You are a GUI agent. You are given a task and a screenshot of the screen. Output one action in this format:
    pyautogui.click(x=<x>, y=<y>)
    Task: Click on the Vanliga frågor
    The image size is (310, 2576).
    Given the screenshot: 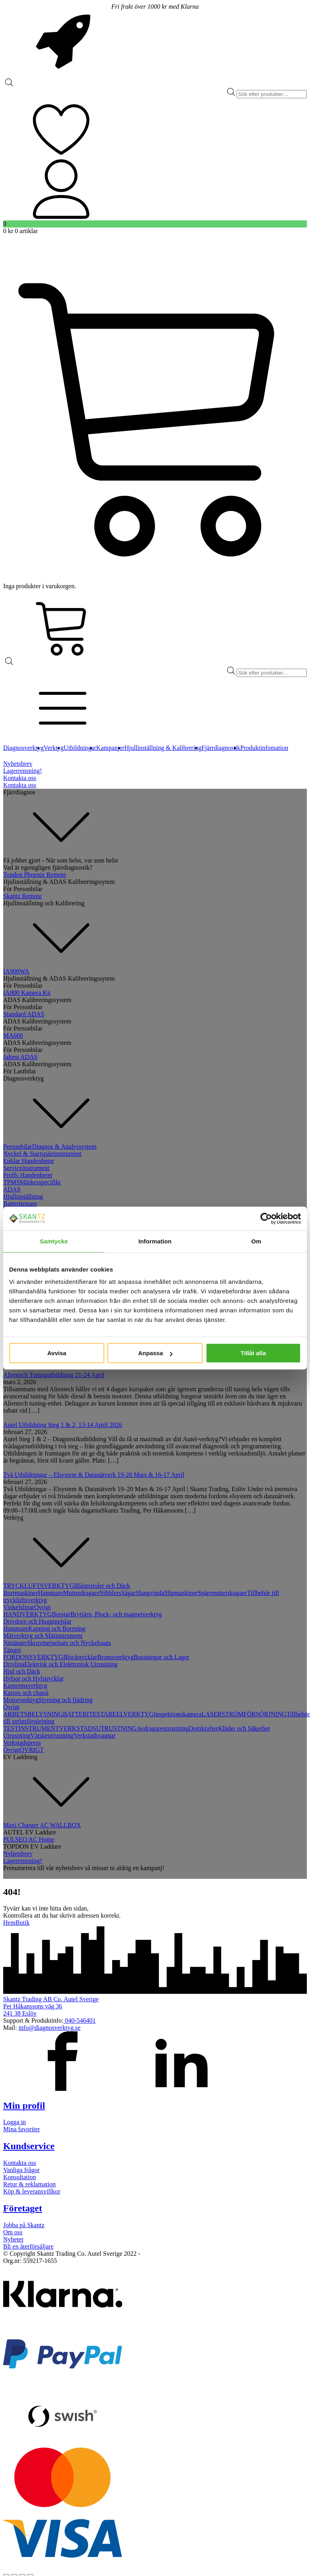 What is the action you would take?
    pyautogui.click(x=21, y=2170)
    